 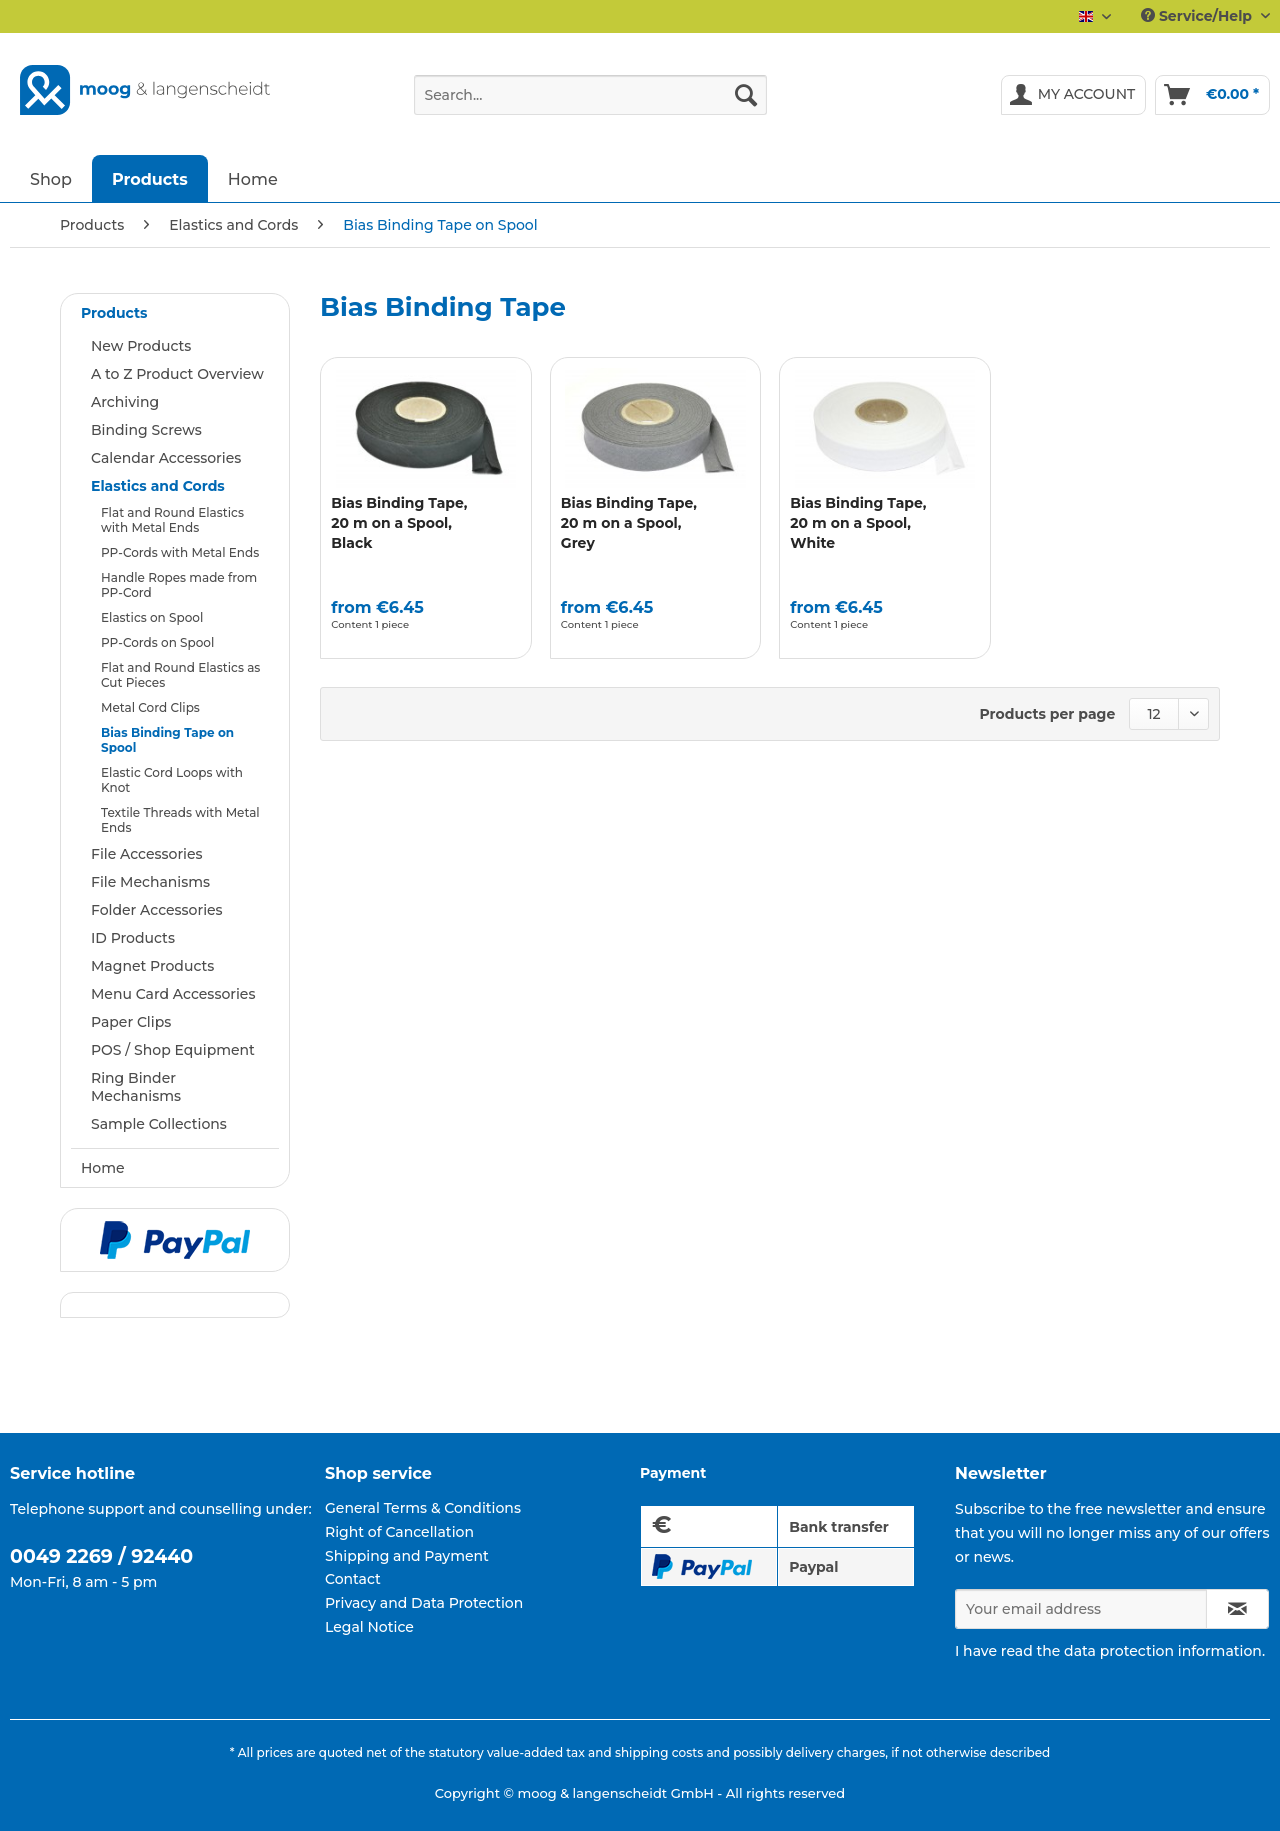 What do you see at coordinates (150, 707) in the screenshot?
I see `Metal Cord Clips` at bounding box center [150, 707].